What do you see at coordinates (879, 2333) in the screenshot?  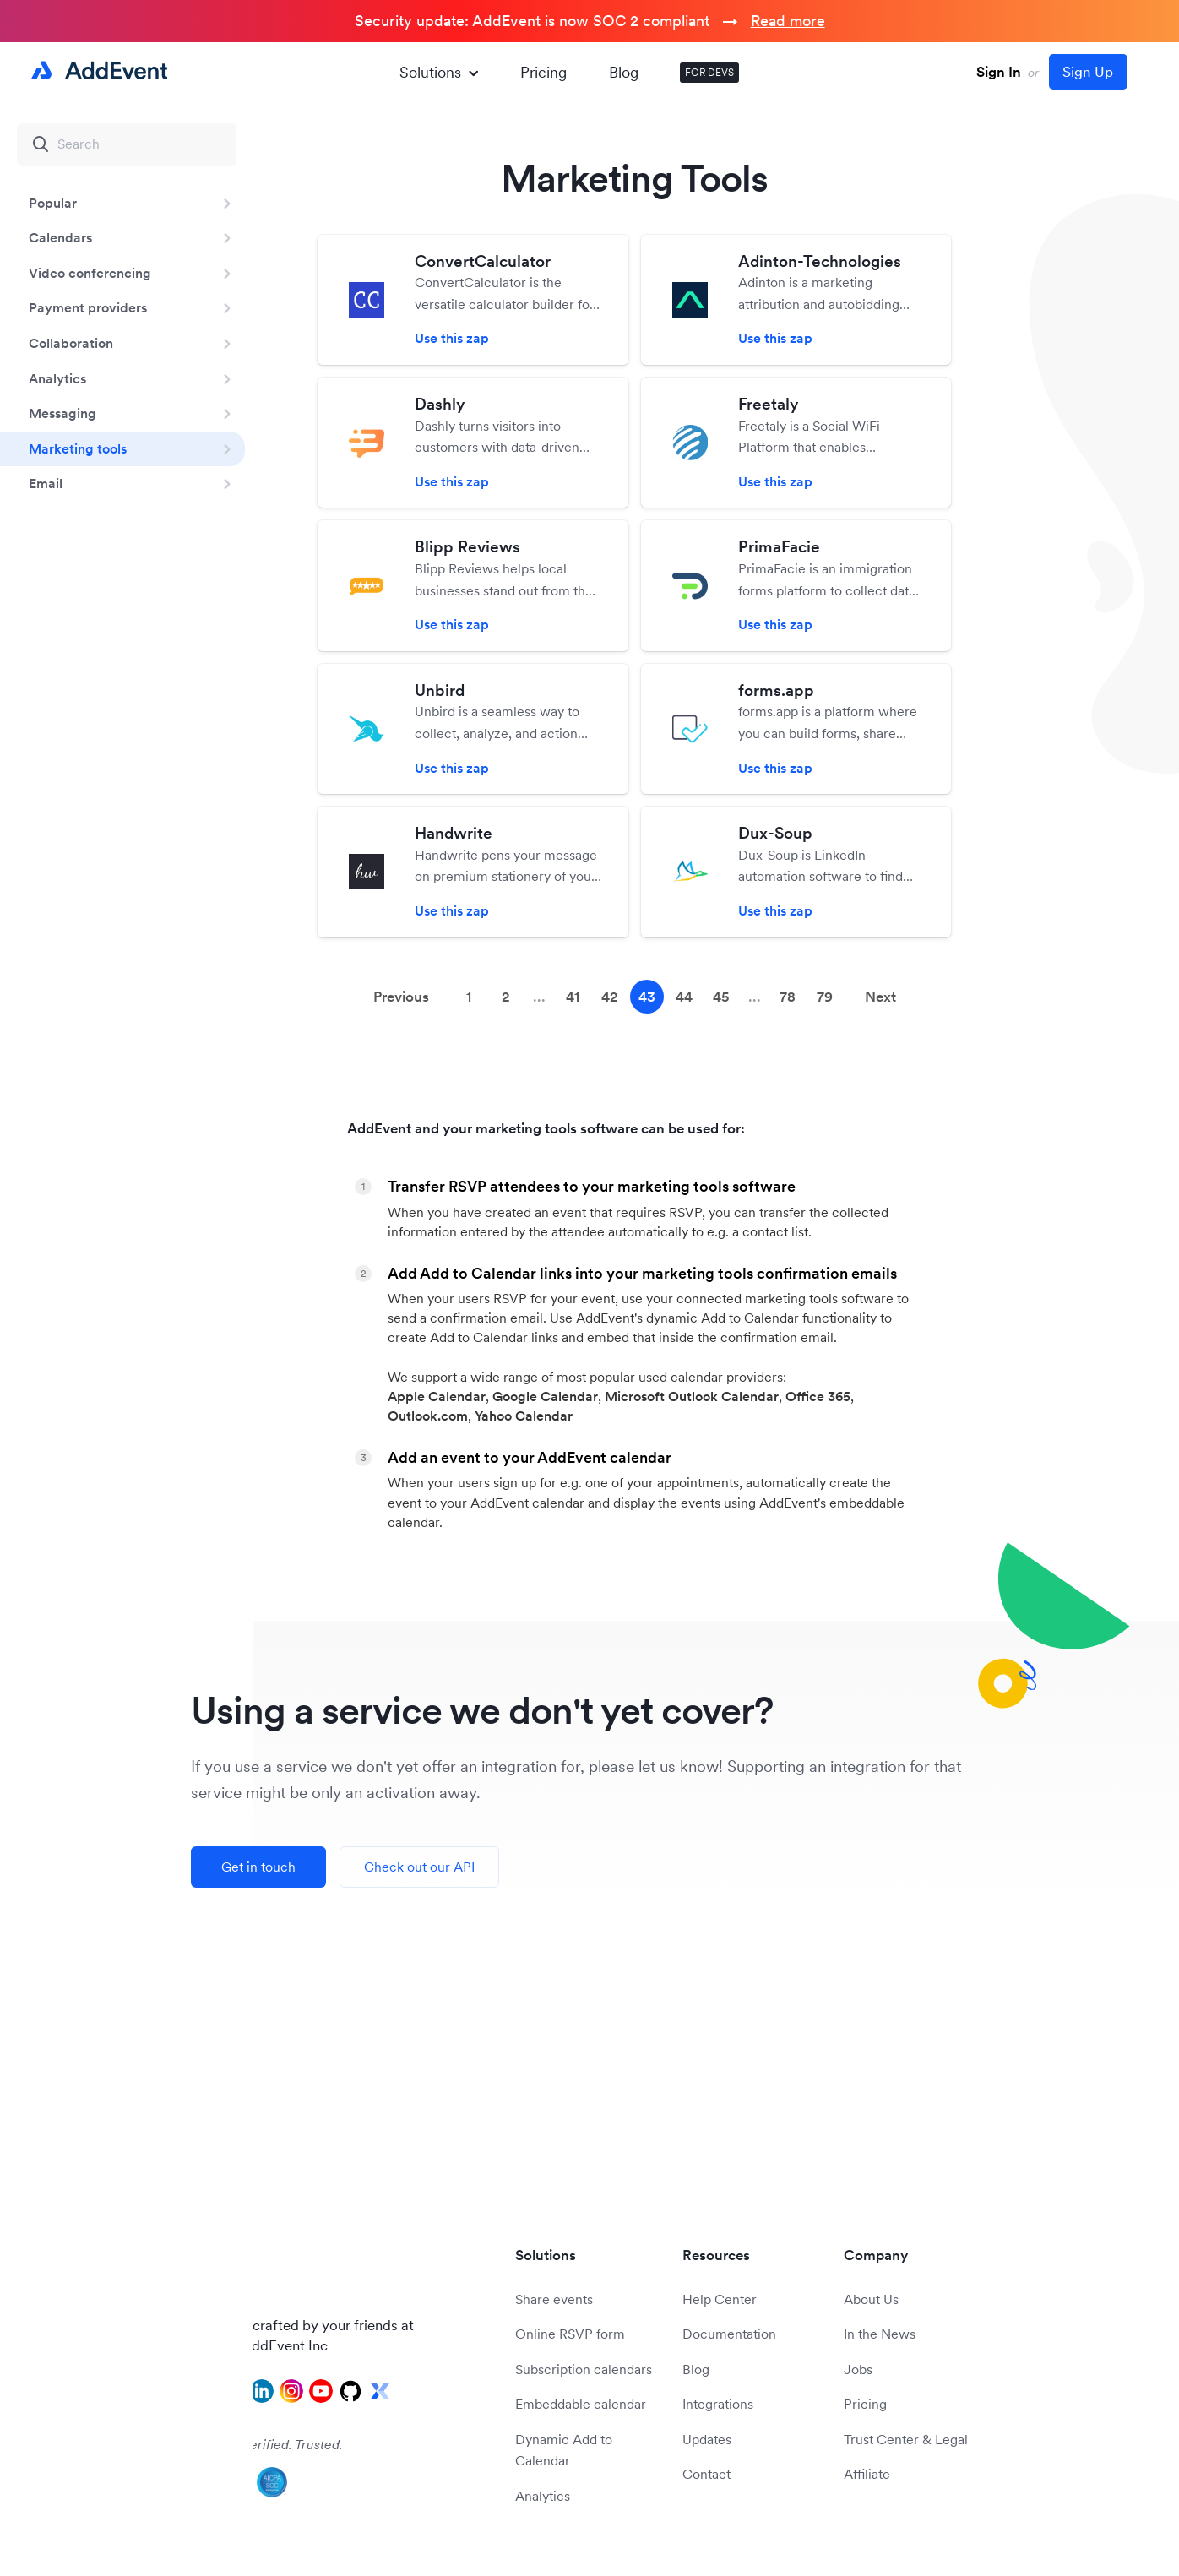 I see `In the News` at bounding box center [879, 2333].